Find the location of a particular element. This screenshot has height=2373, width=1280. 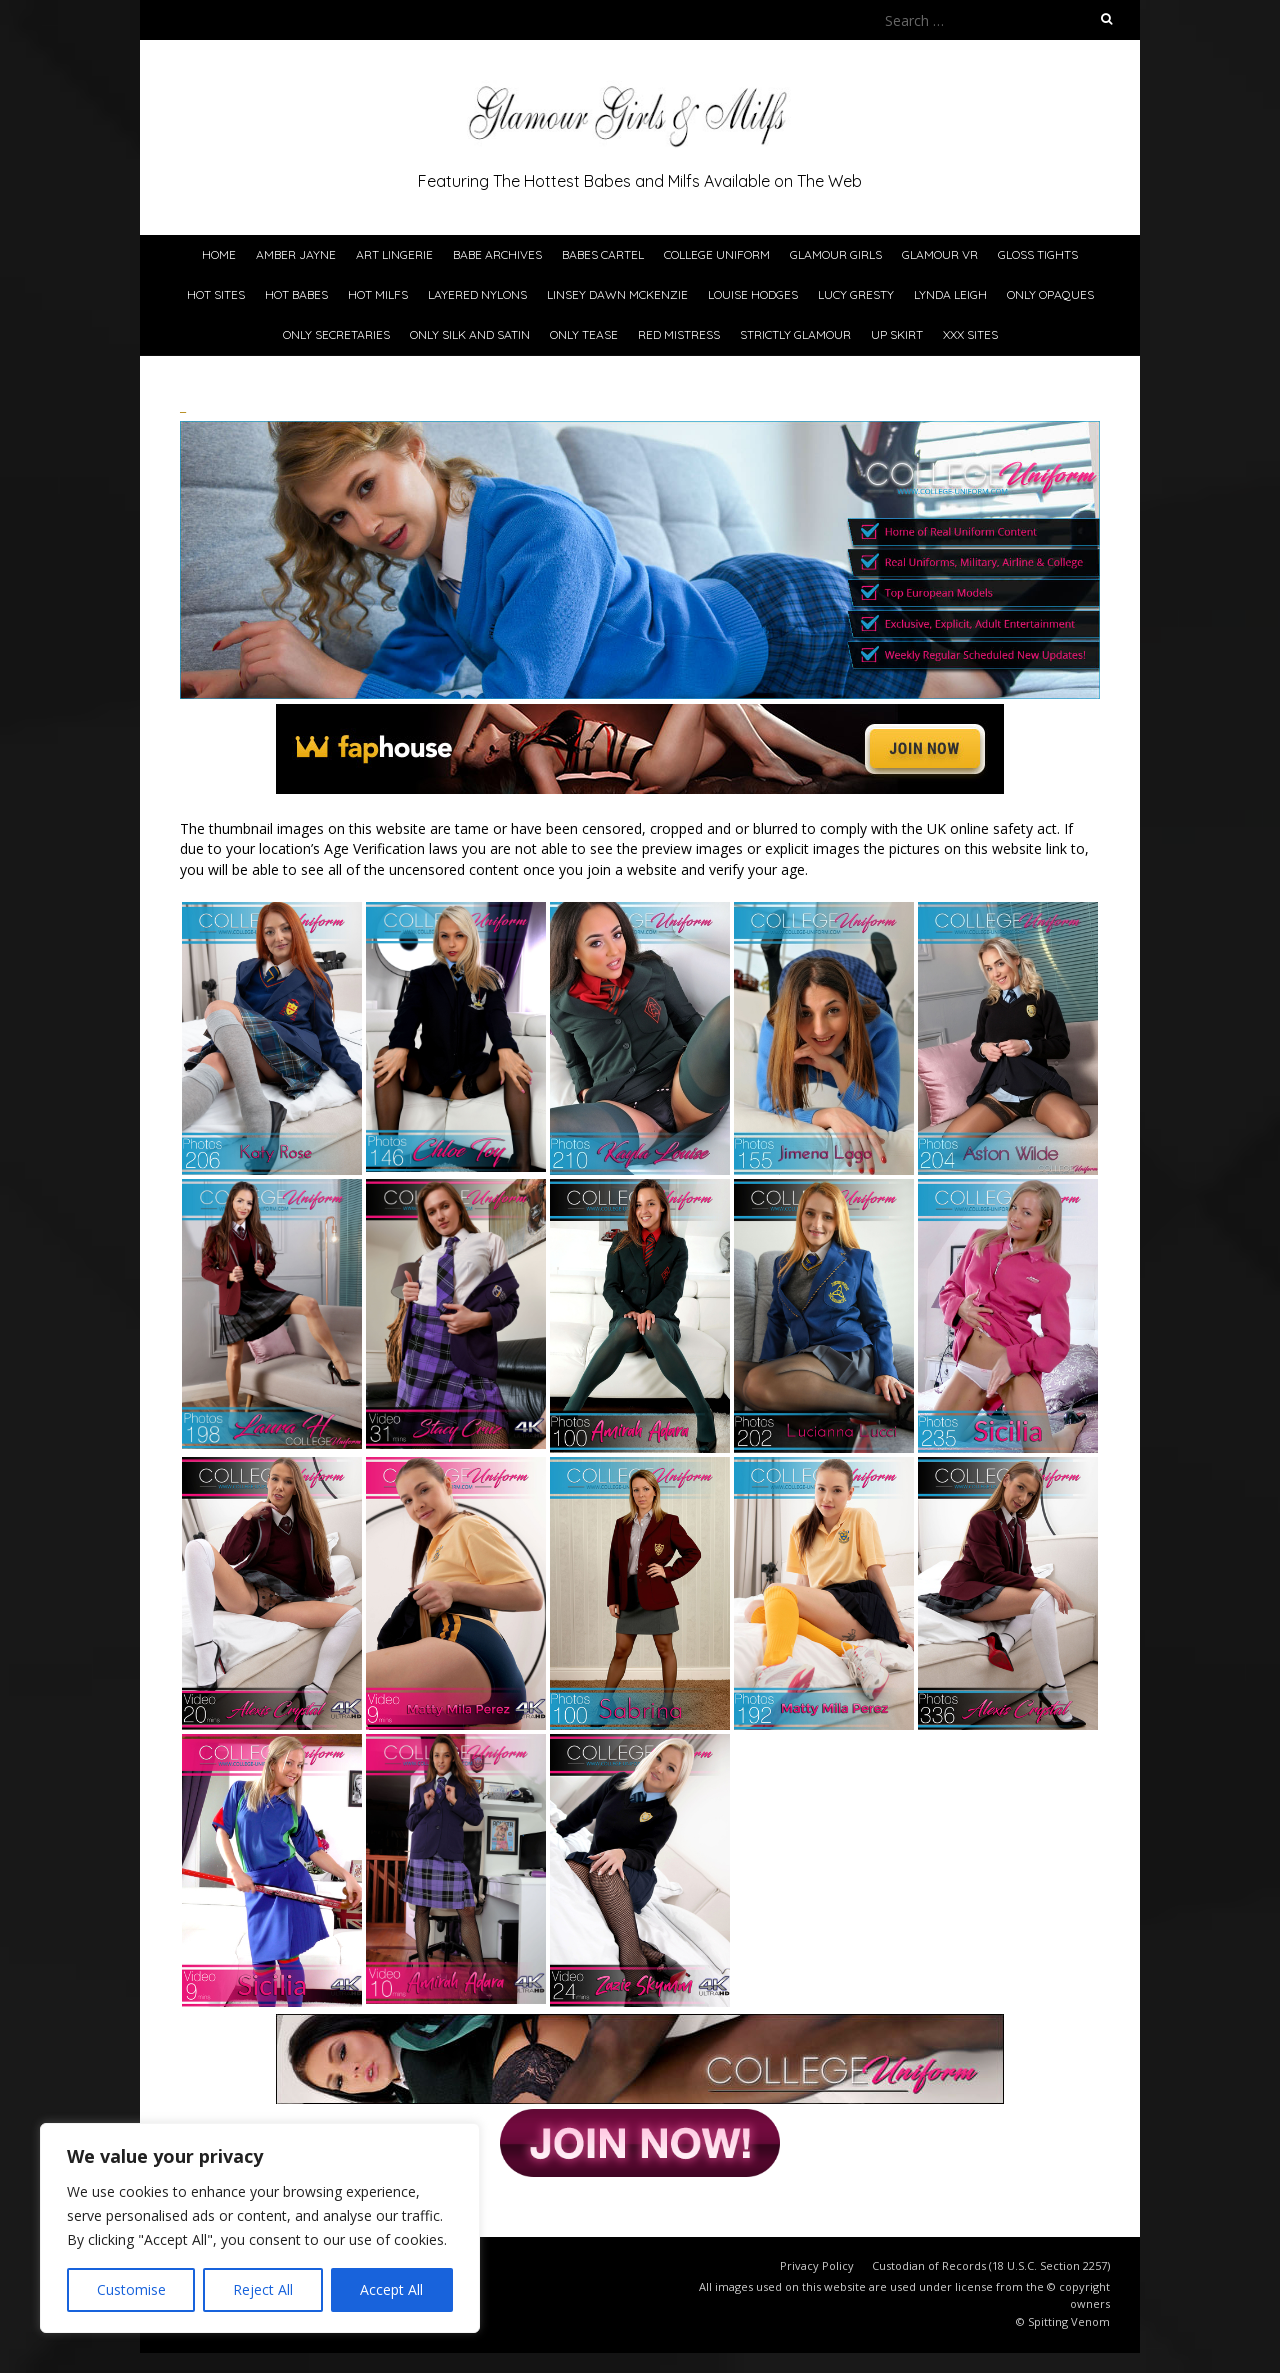

Only Silk and Satin is located at coordinates (470, 334).